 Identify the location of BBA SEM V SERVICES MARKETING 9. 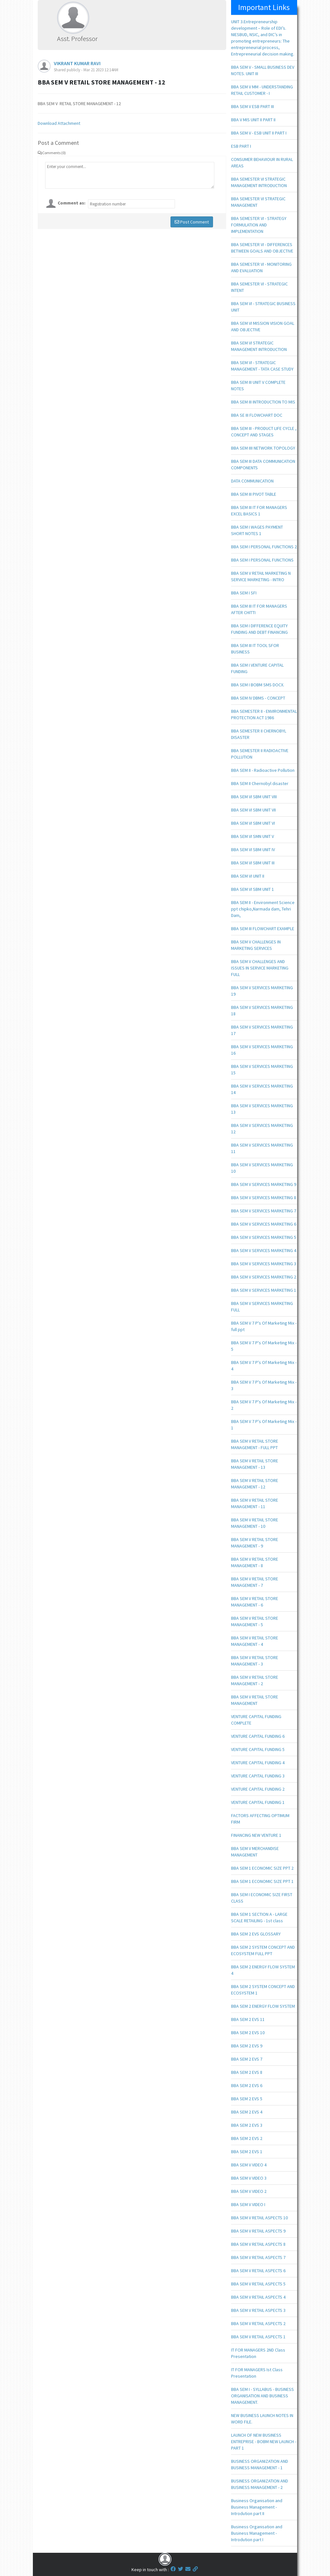
(263, 1184).